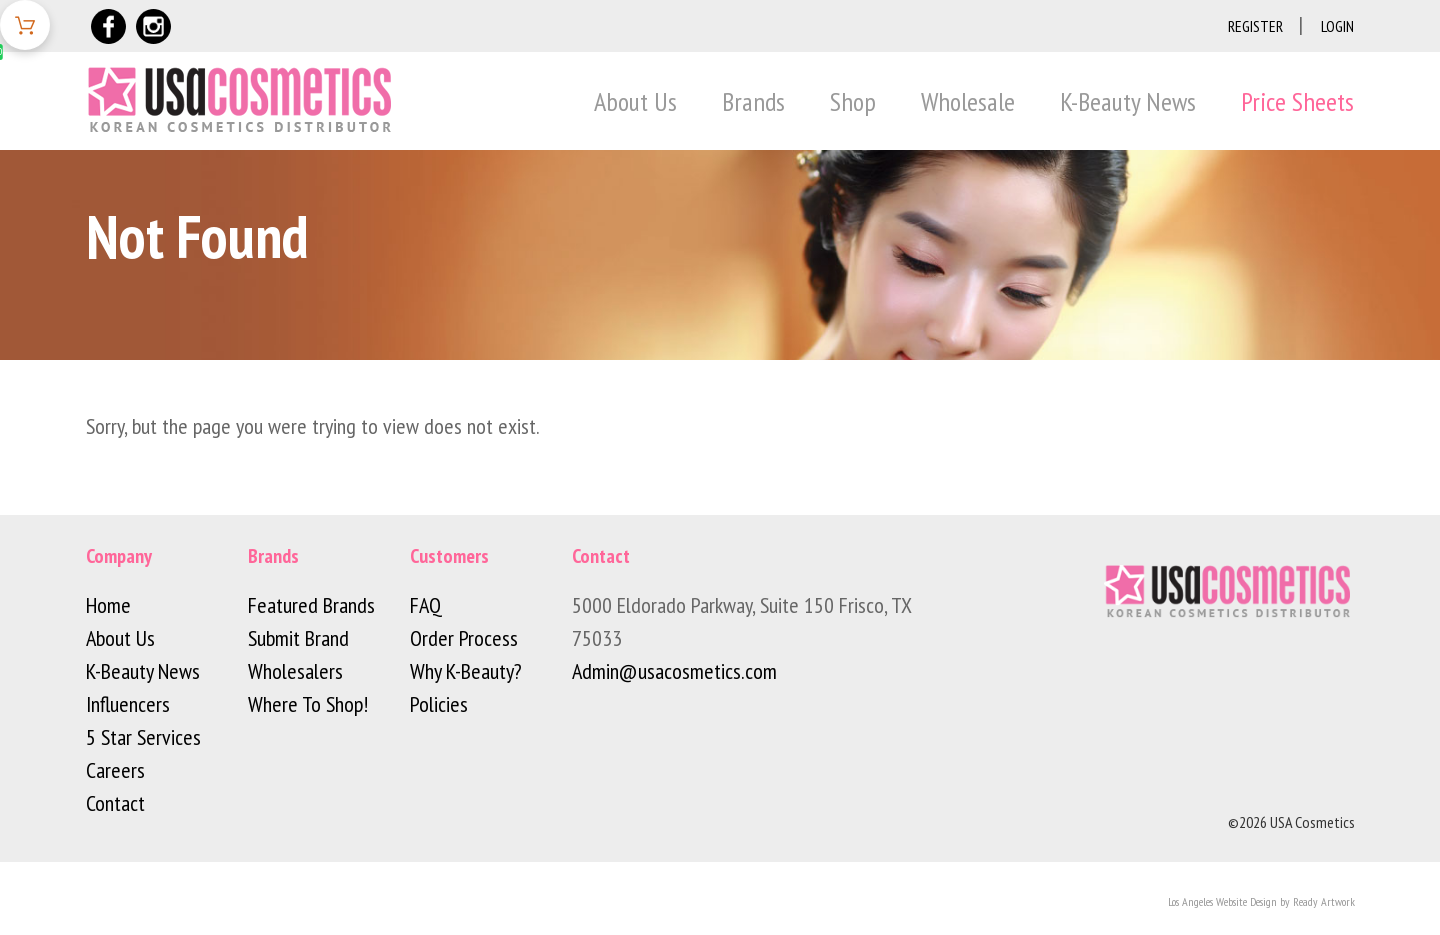 Image resolution: width=1440 pixels, height=935 pixels. What do you see at coordinates (1337, 26) in the screenshot?
I see `Login` at bounding box center [1337, 26].